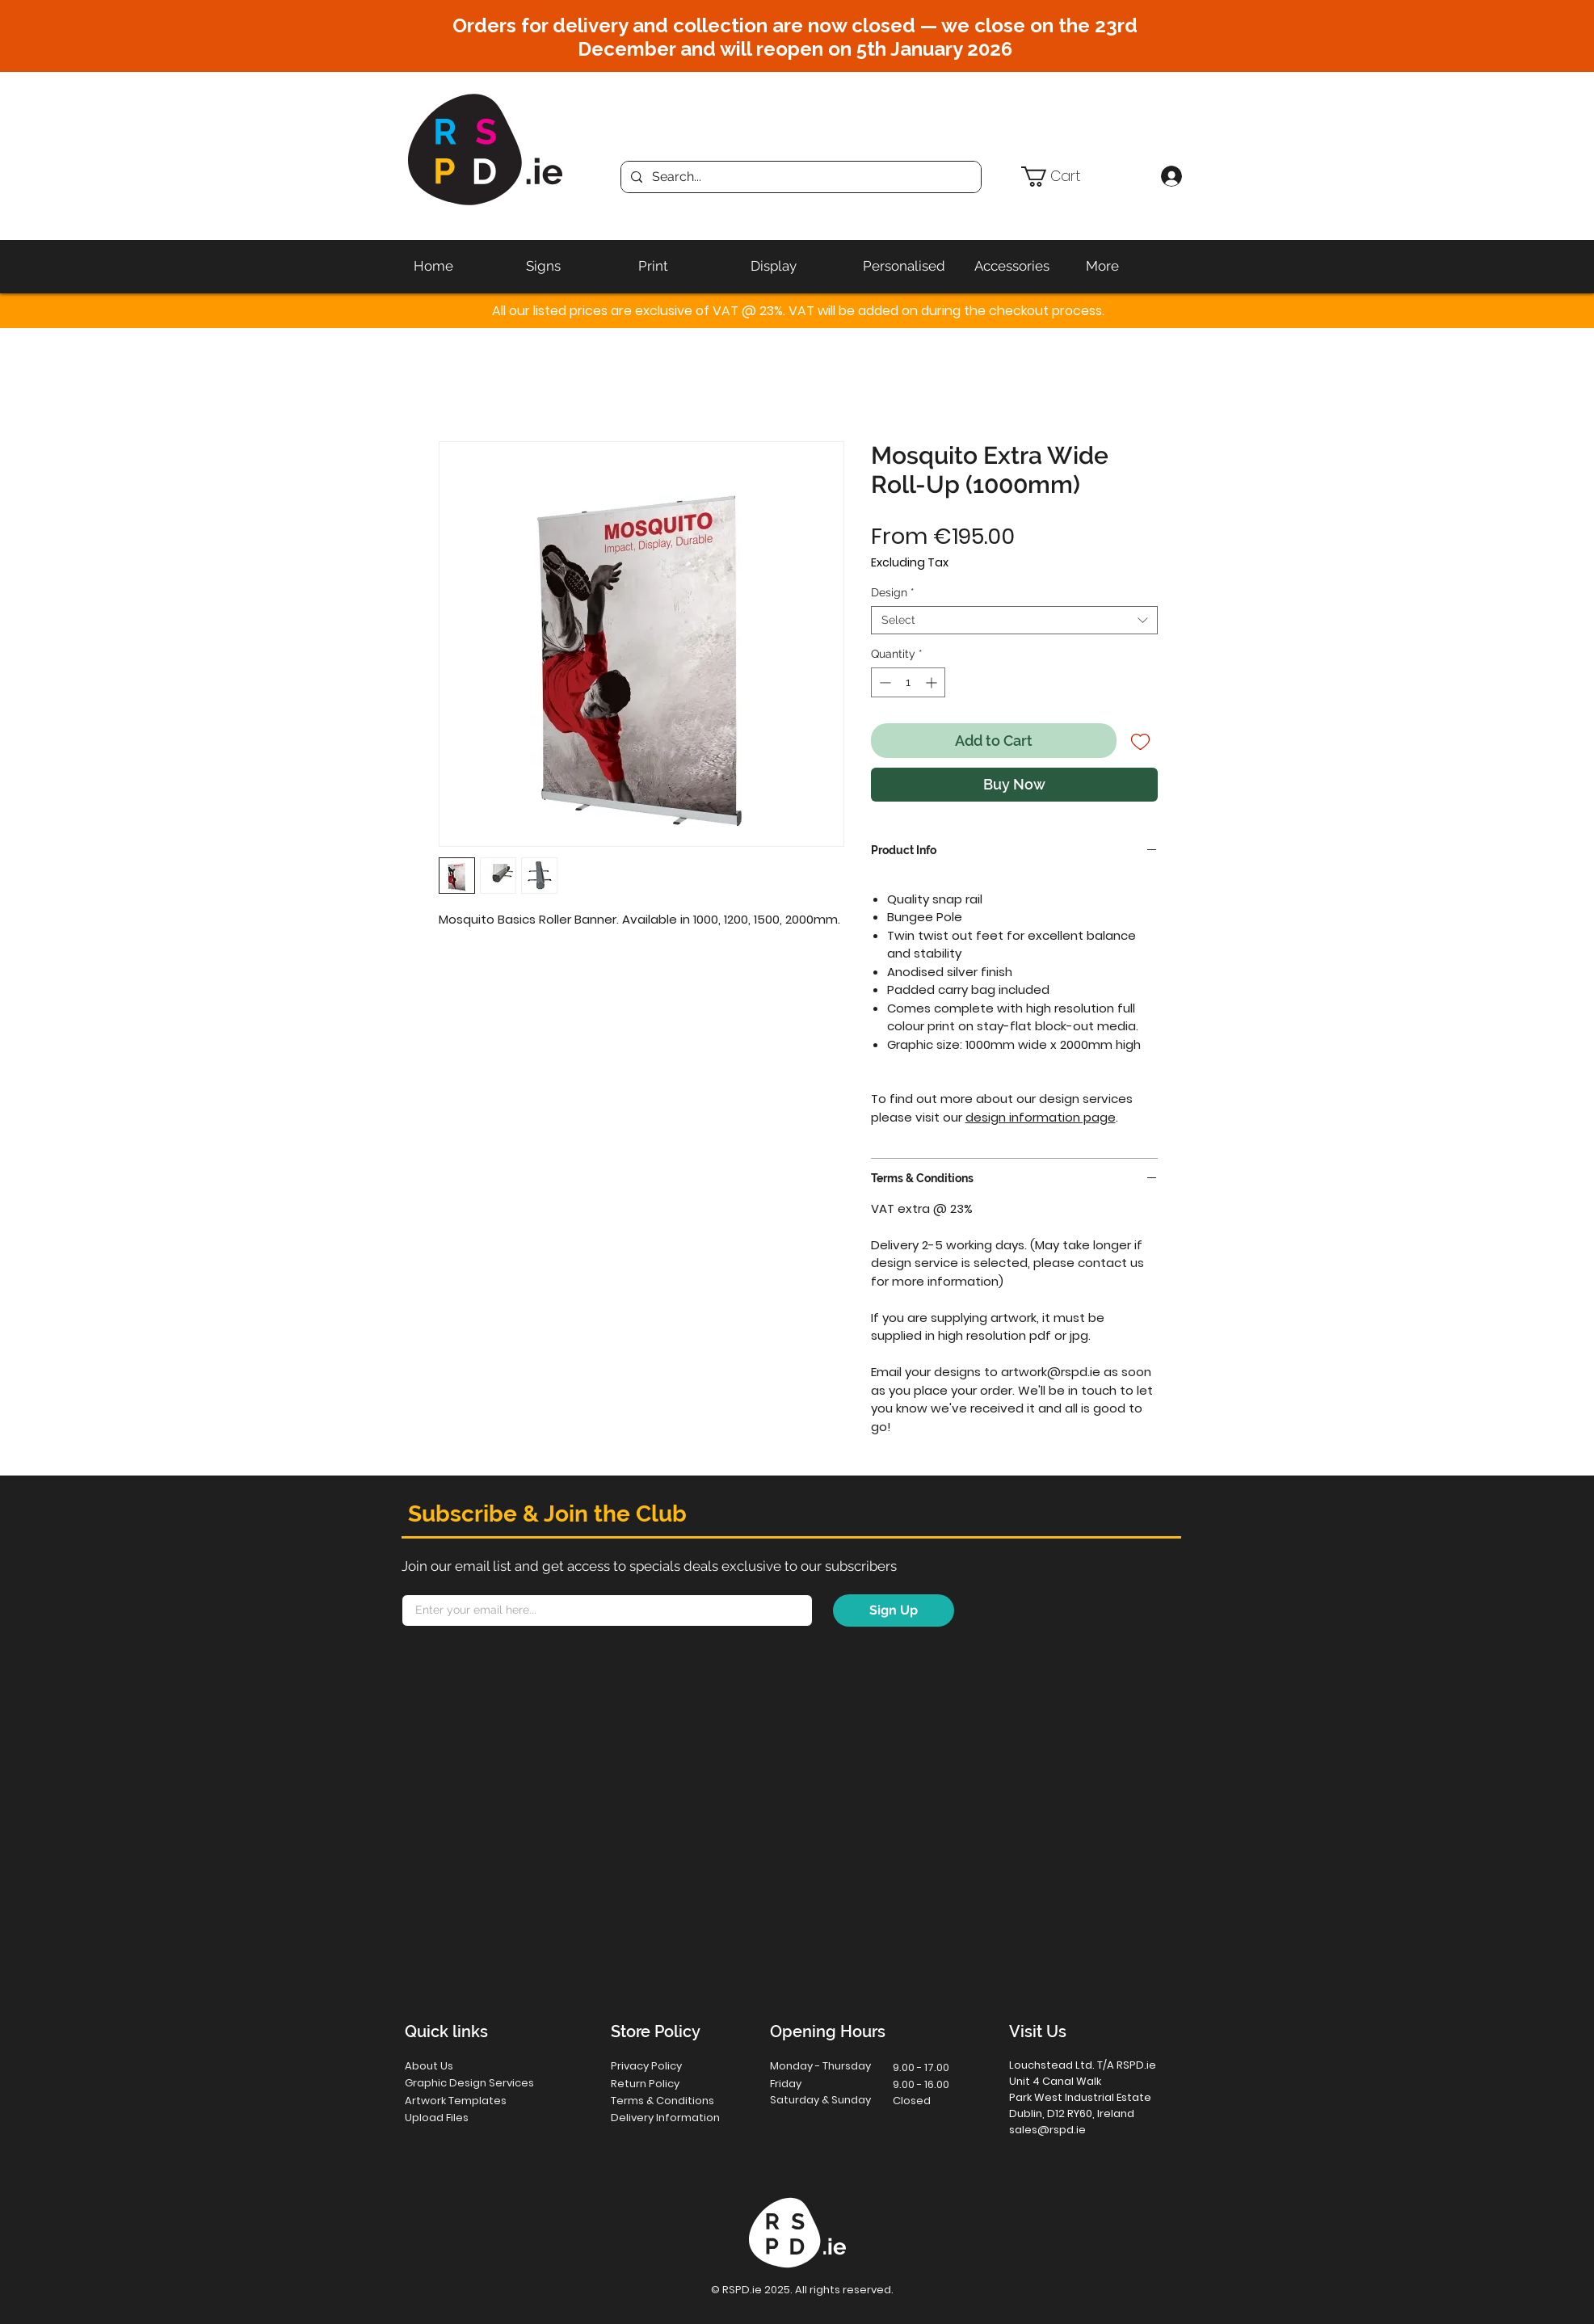 Image resolution: width=1594 pixels, height=2324 pixels. I want to click on sales@rspd.ie, so click(1047, 2129).